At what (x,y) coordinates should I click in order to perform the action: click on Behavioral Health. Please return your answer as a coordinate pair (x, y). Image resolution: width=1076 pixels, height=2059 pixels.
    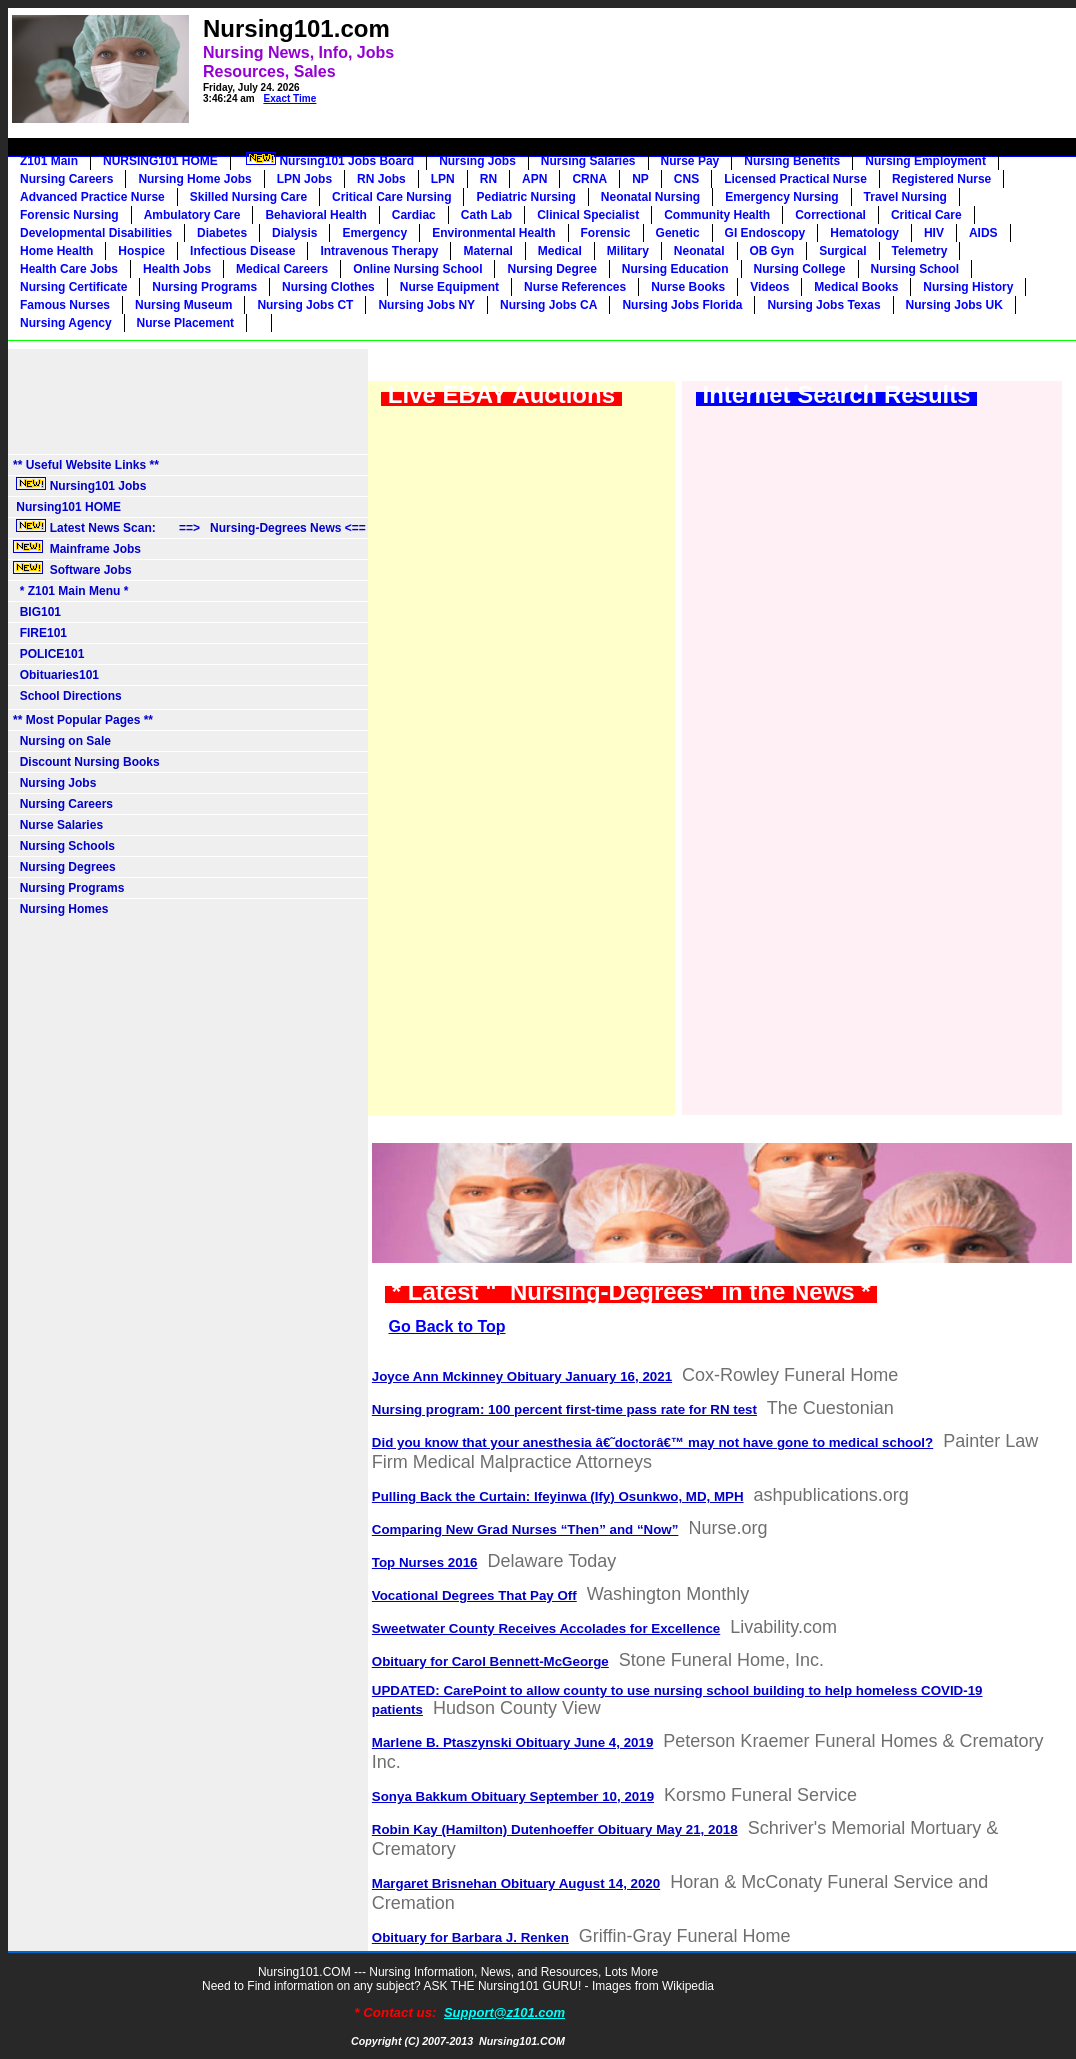
    Looking at the image, I should click on (315, 215).